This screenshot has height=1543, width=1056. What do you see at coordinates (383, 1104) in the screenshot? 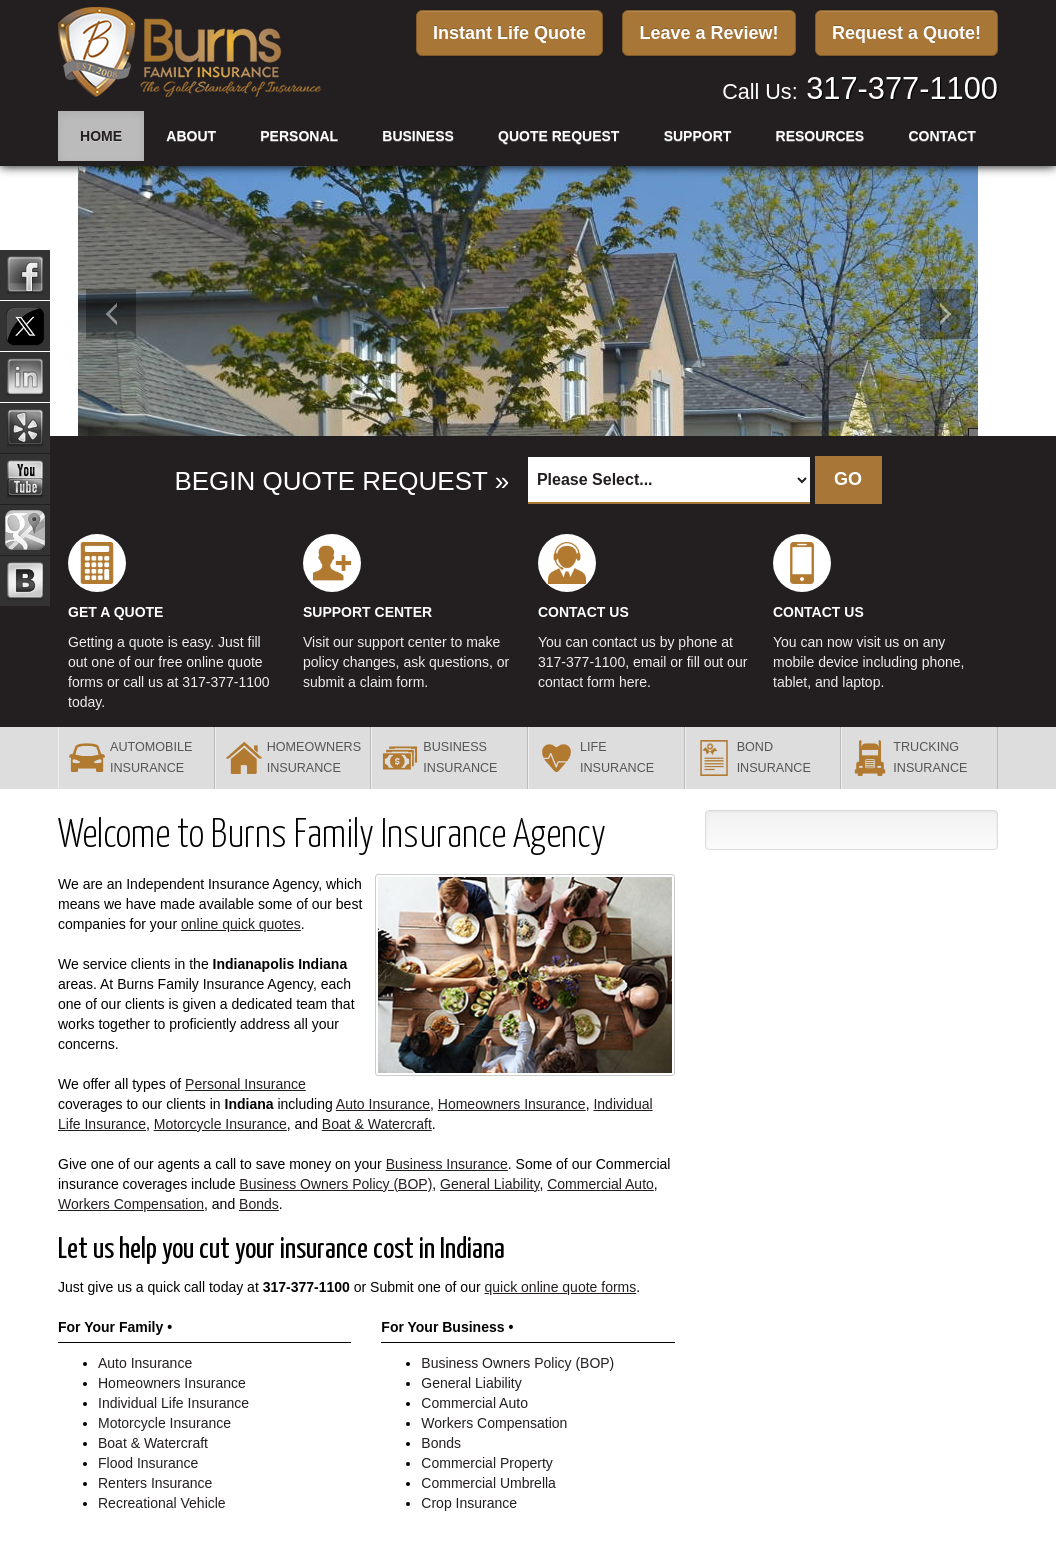
I see `Auto Insurance` at bounding box center [383, 1104].